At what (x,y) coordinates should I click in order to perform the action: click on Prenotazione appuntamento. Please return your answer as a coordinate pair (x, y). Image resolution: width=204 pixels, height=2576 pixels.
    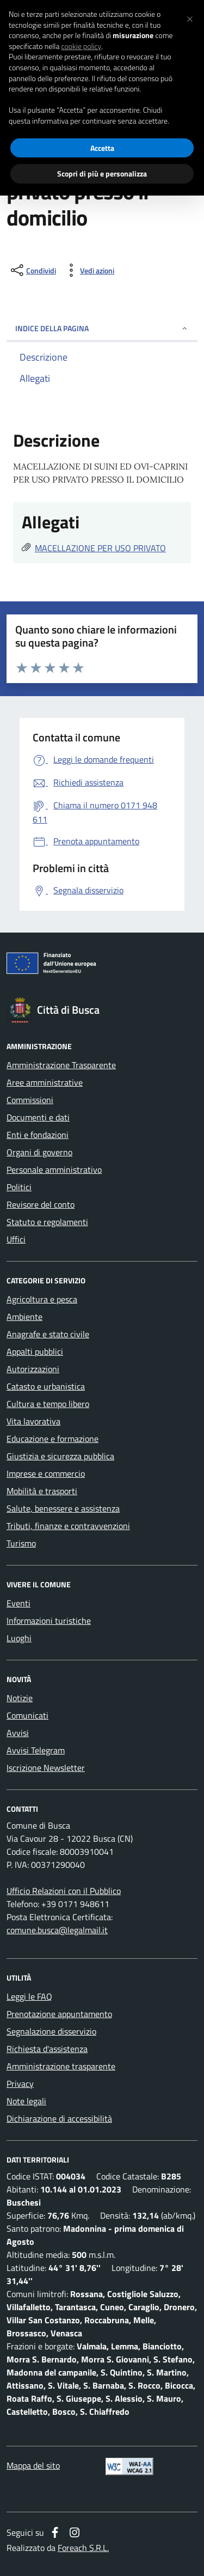
    Looking at the image, I should click on (59, 2013).